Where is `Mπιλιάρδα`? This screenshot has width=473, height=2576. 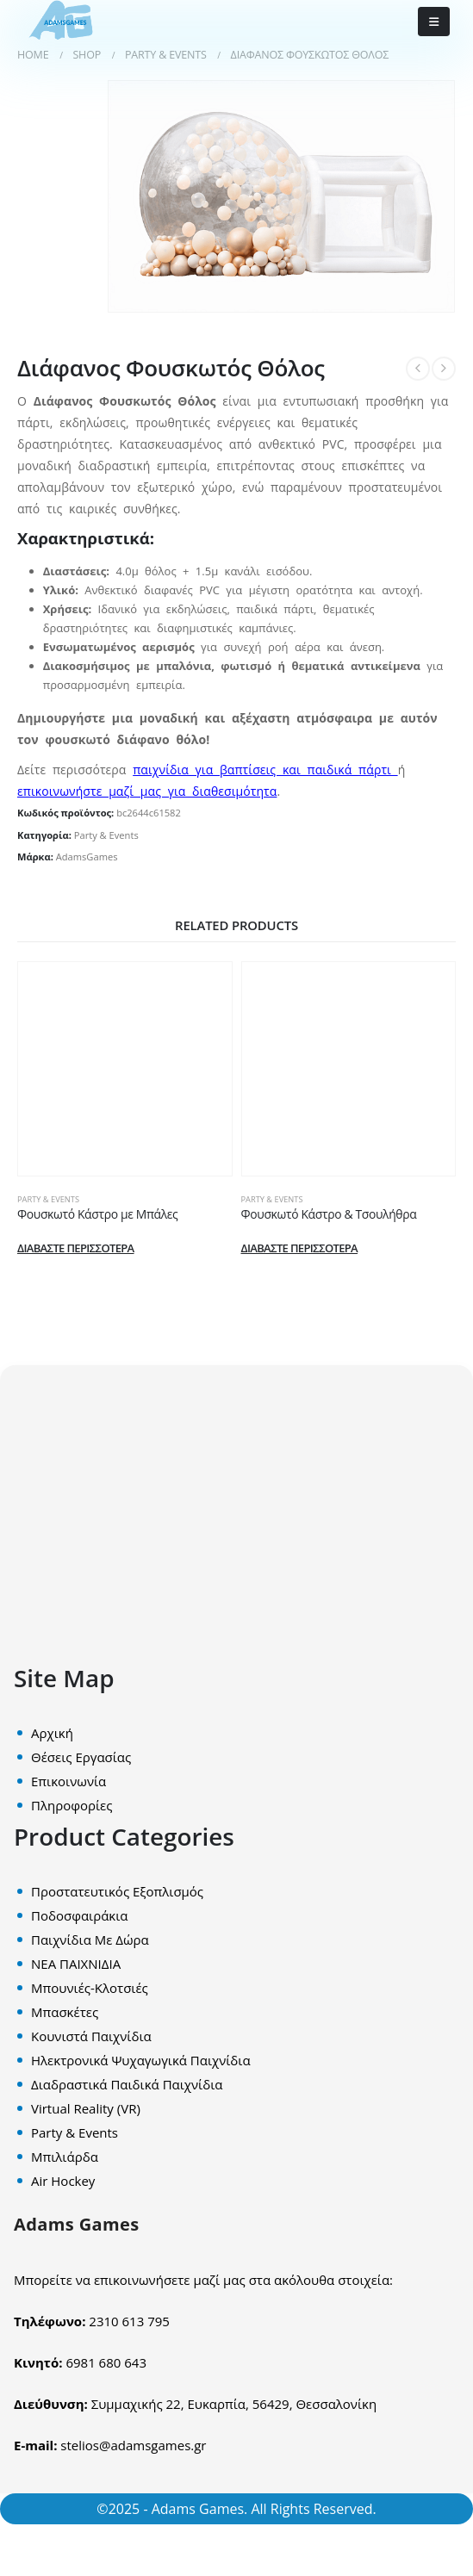
Mπιλιάρδα is located at coordinates (64, 2156).